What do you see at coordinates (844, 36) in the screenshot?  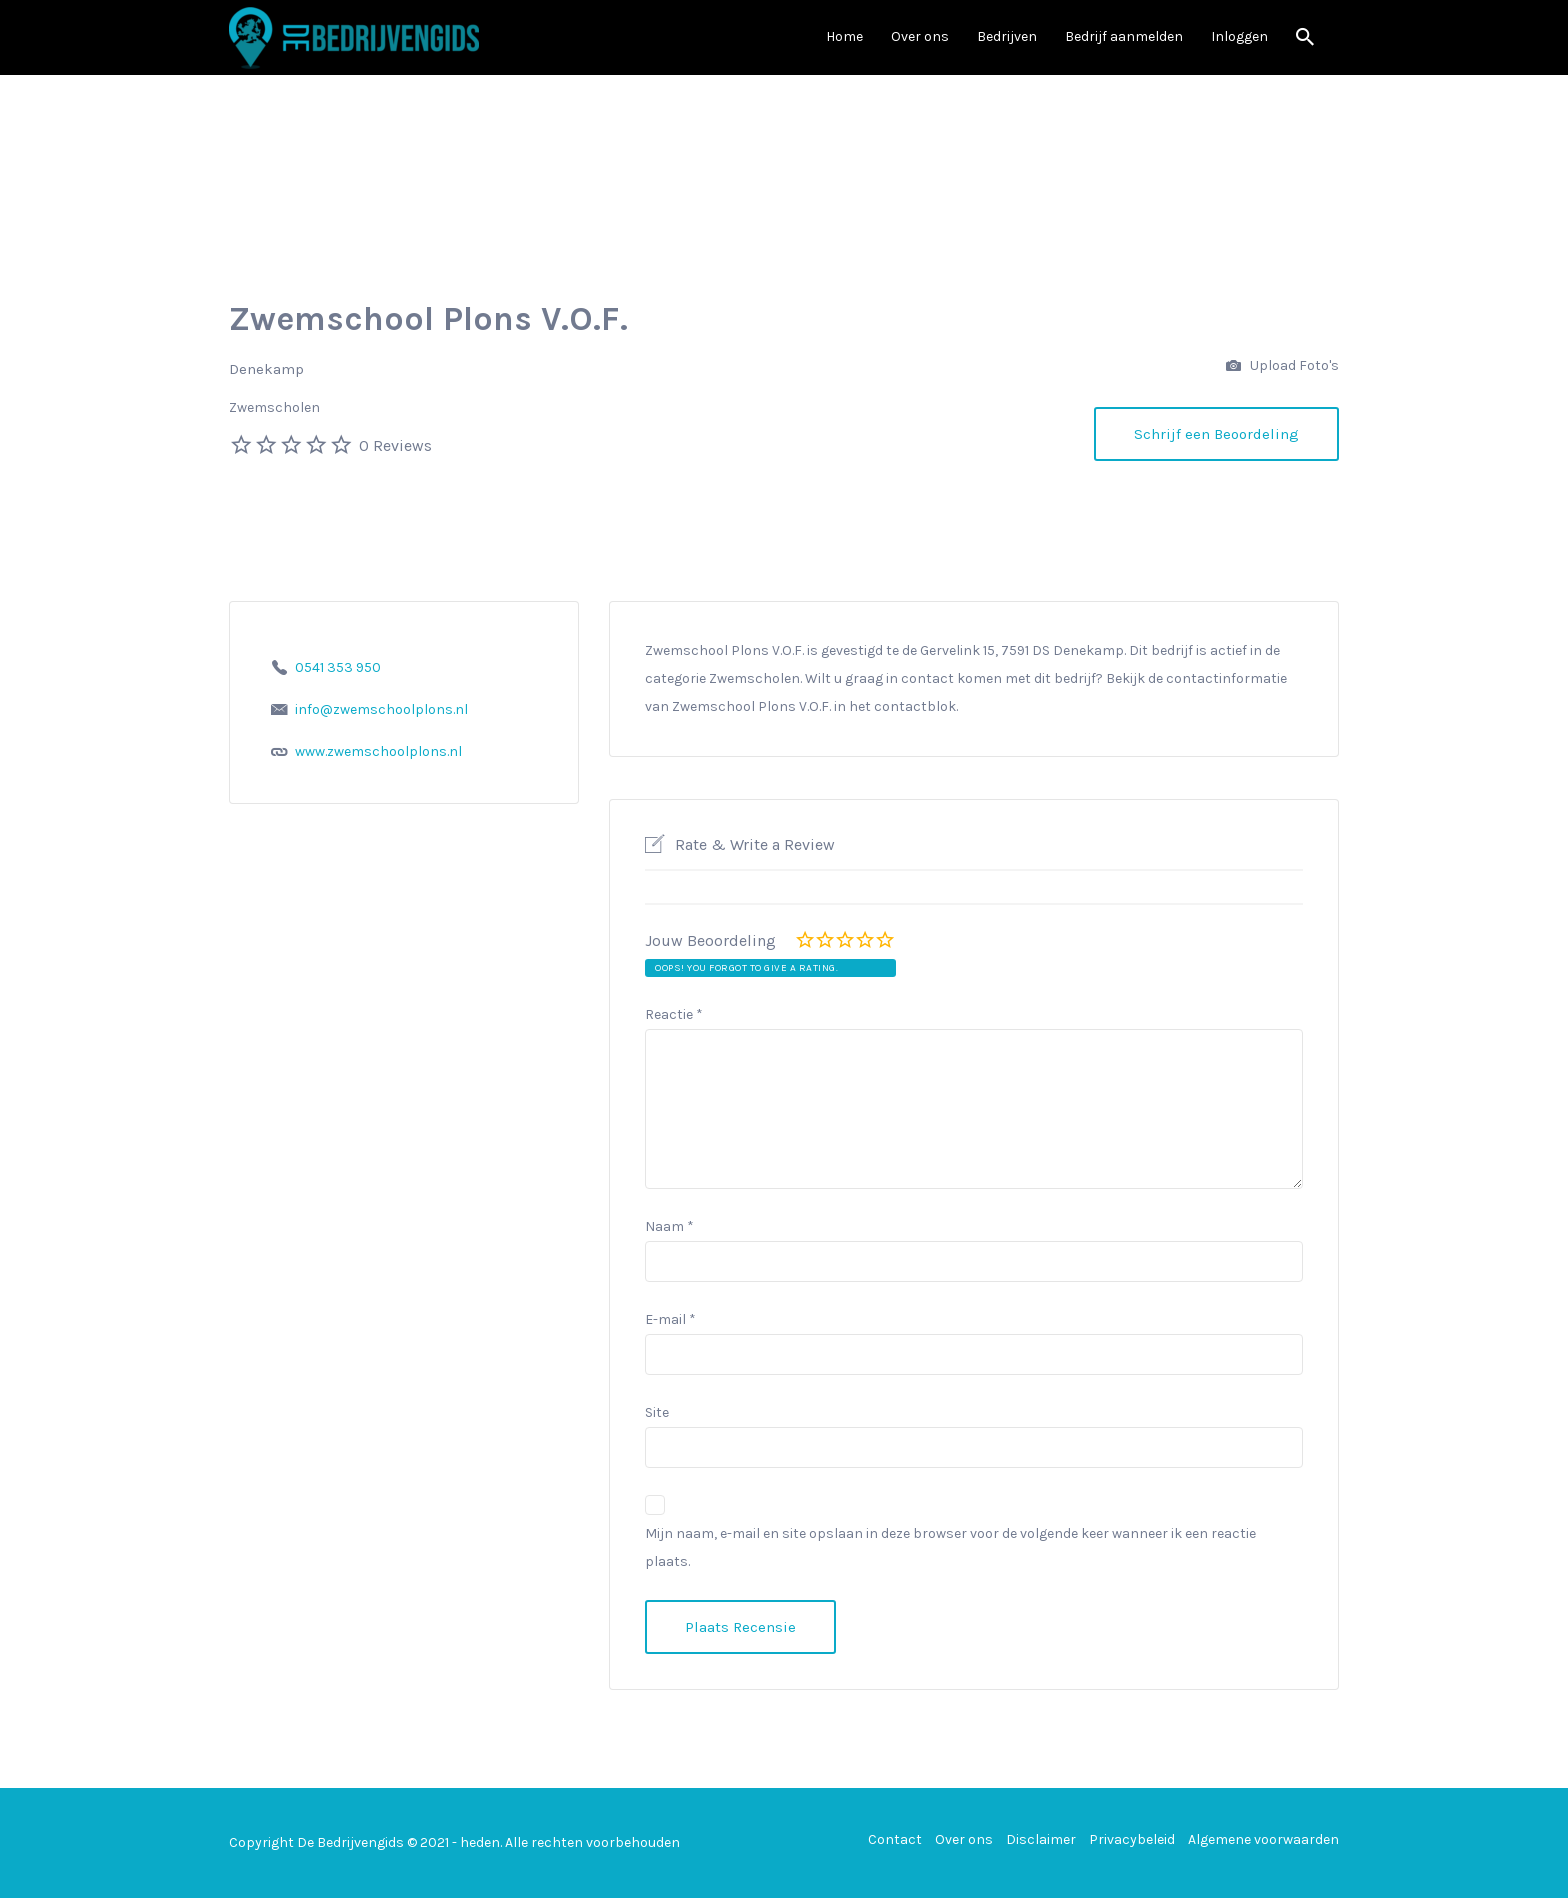 I see `Home` at bounding box center [844, 36].